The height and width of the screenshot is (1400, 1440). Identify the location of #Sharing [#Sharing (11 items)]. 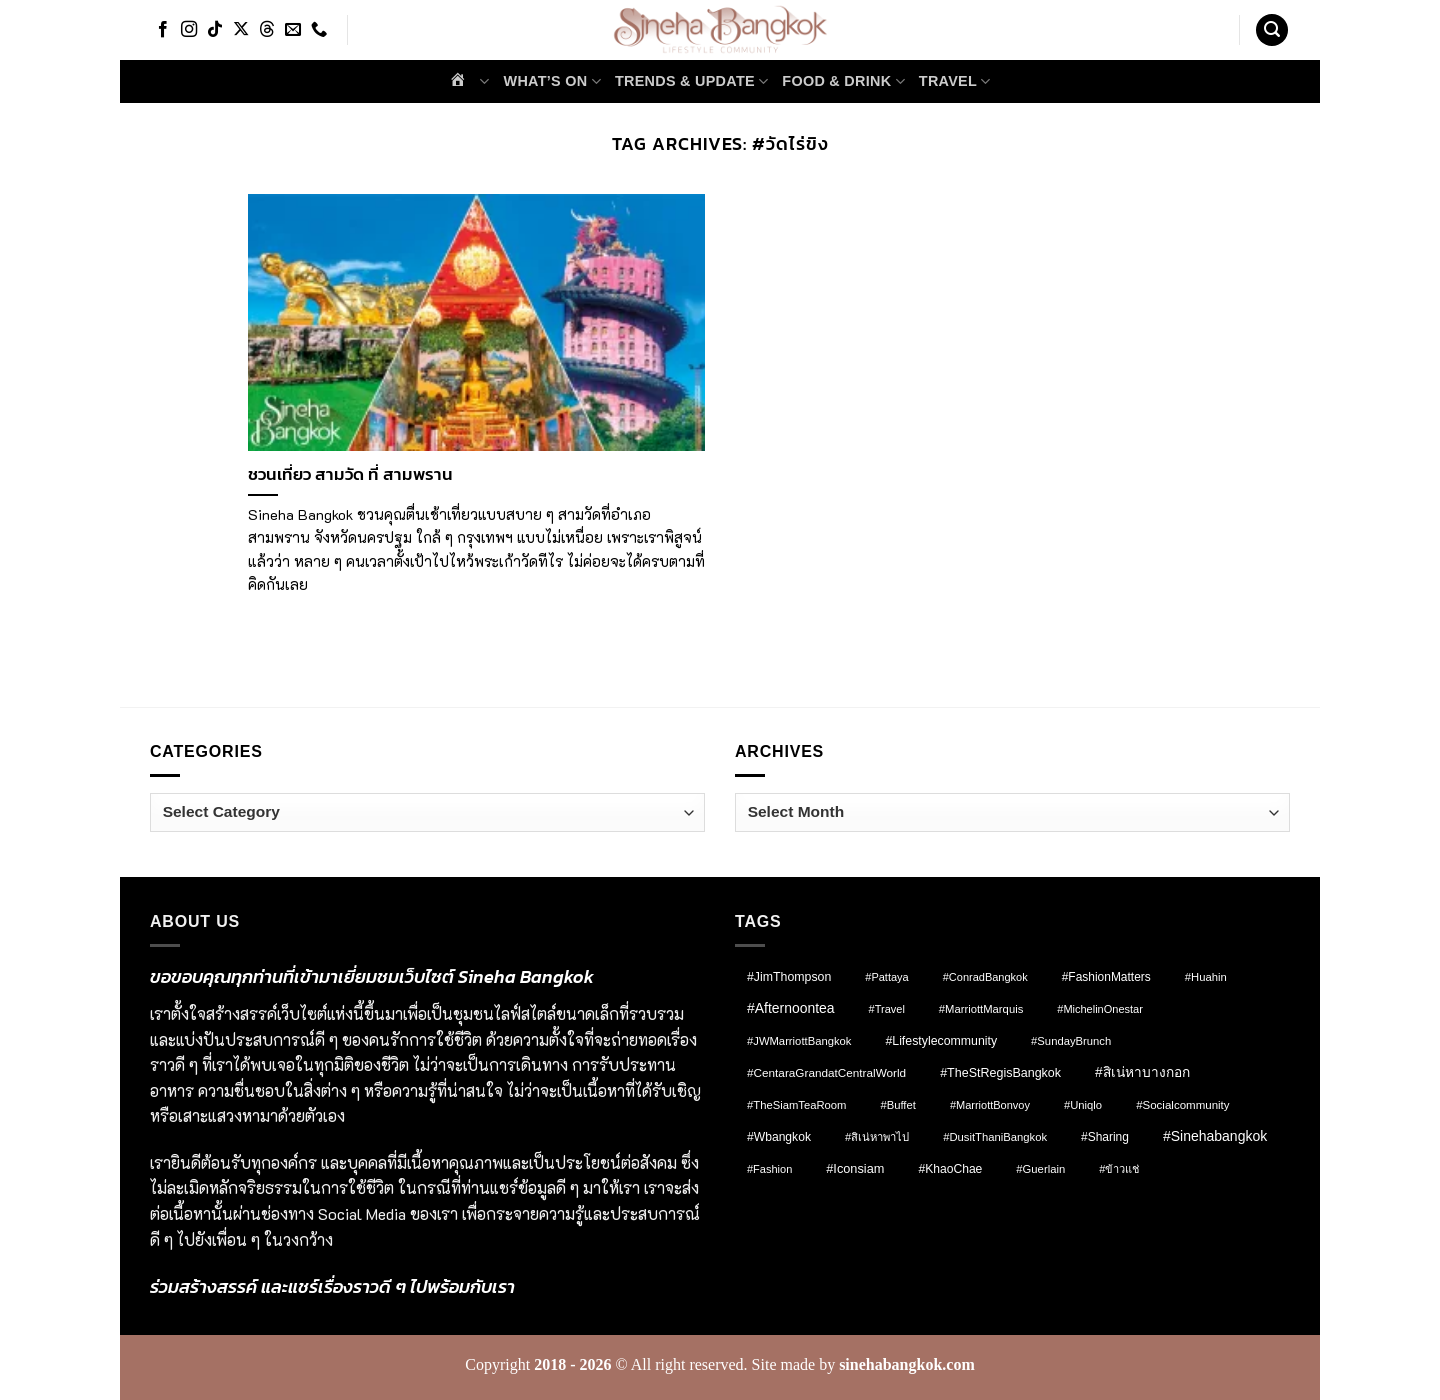
(1105, 1137).